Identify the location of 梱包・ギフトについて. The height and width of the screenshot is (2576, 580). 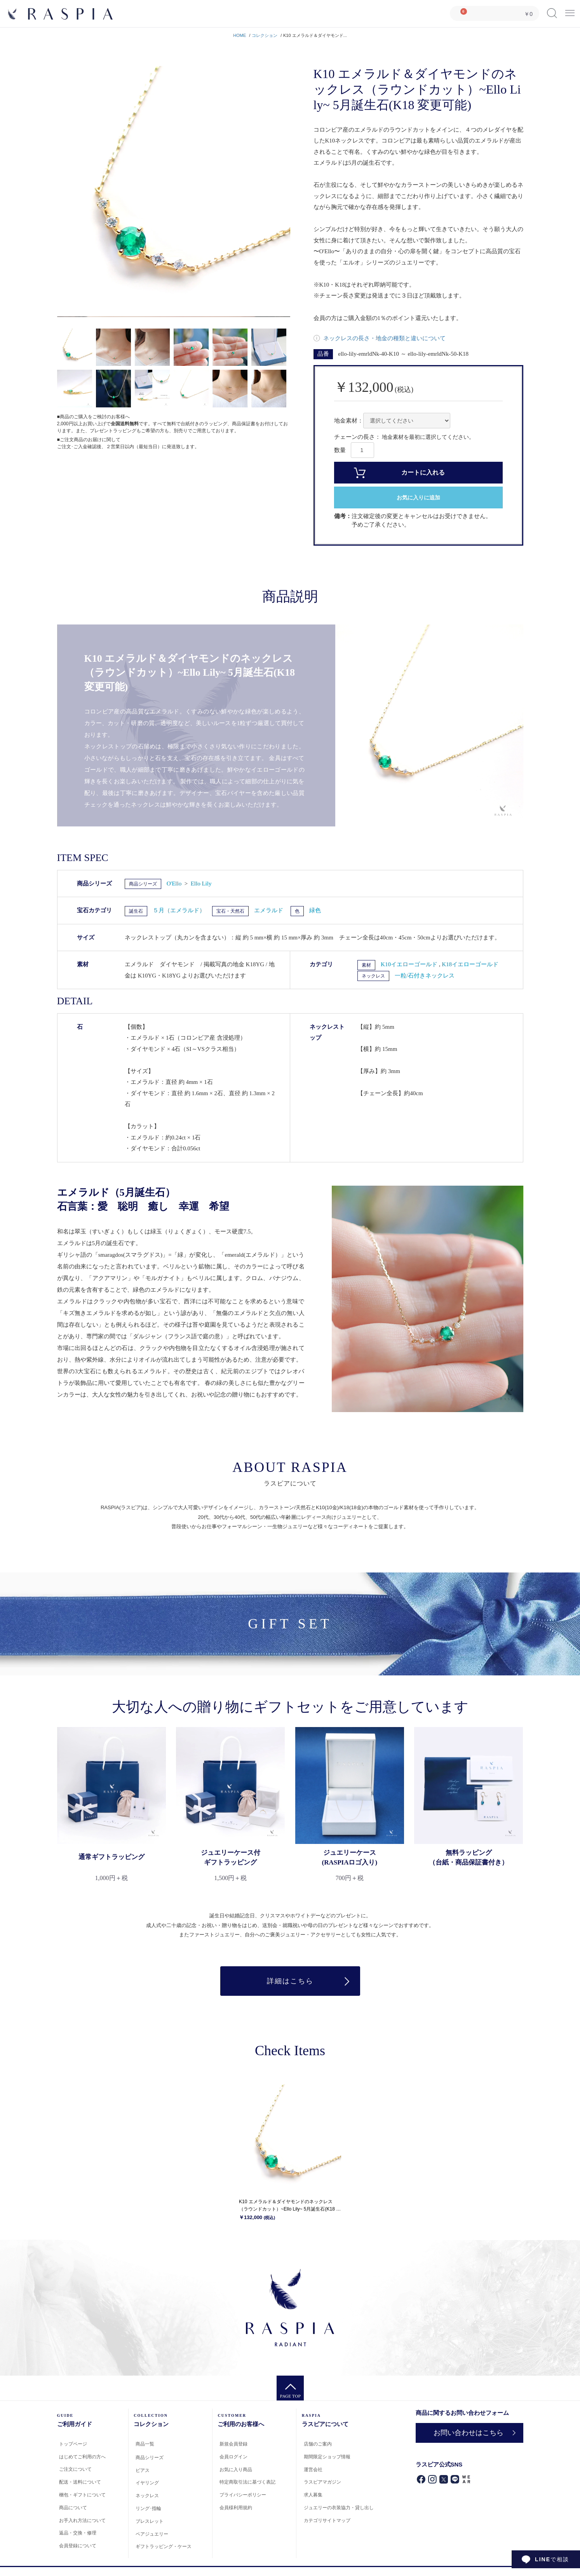
(82, 2495).